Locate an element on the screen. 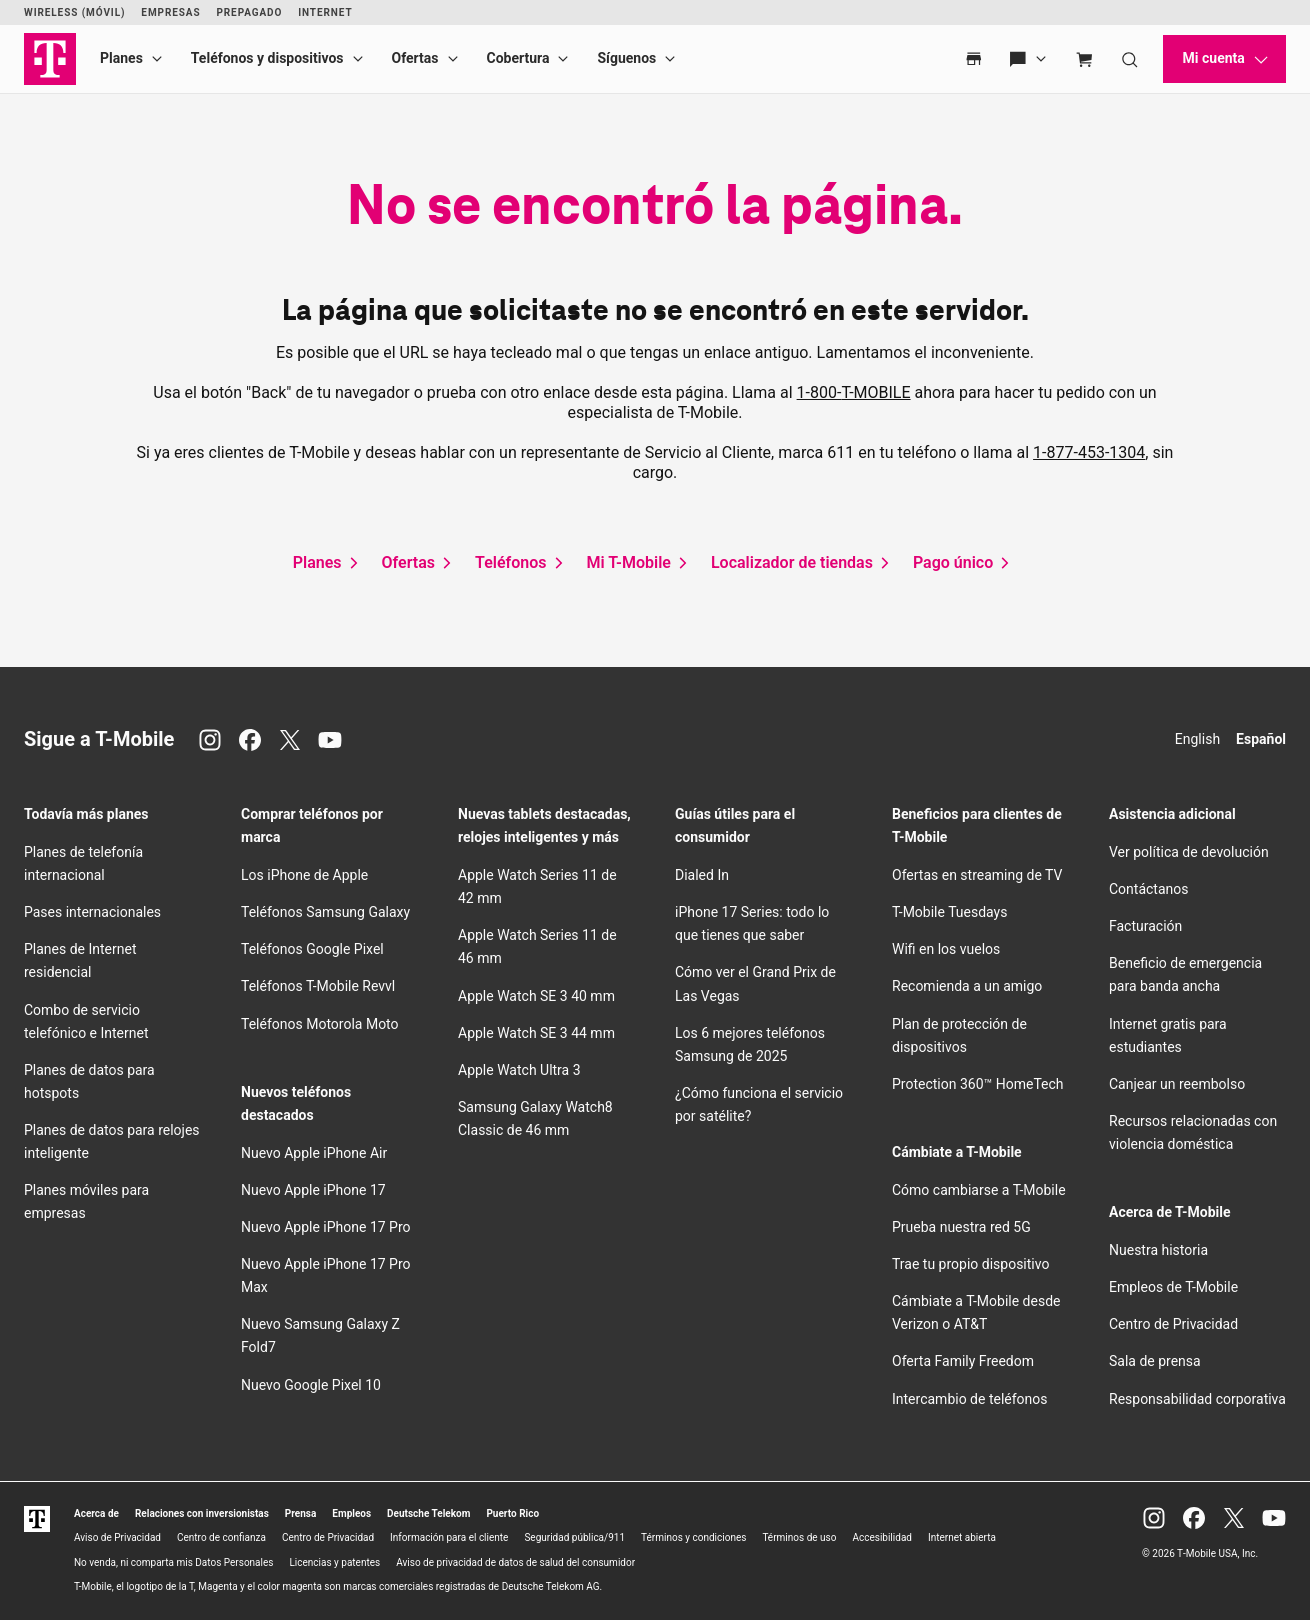 This screenshot has width=1310, height=1620. Intercambio de teléfonos is located at coordinates (970, 1399).